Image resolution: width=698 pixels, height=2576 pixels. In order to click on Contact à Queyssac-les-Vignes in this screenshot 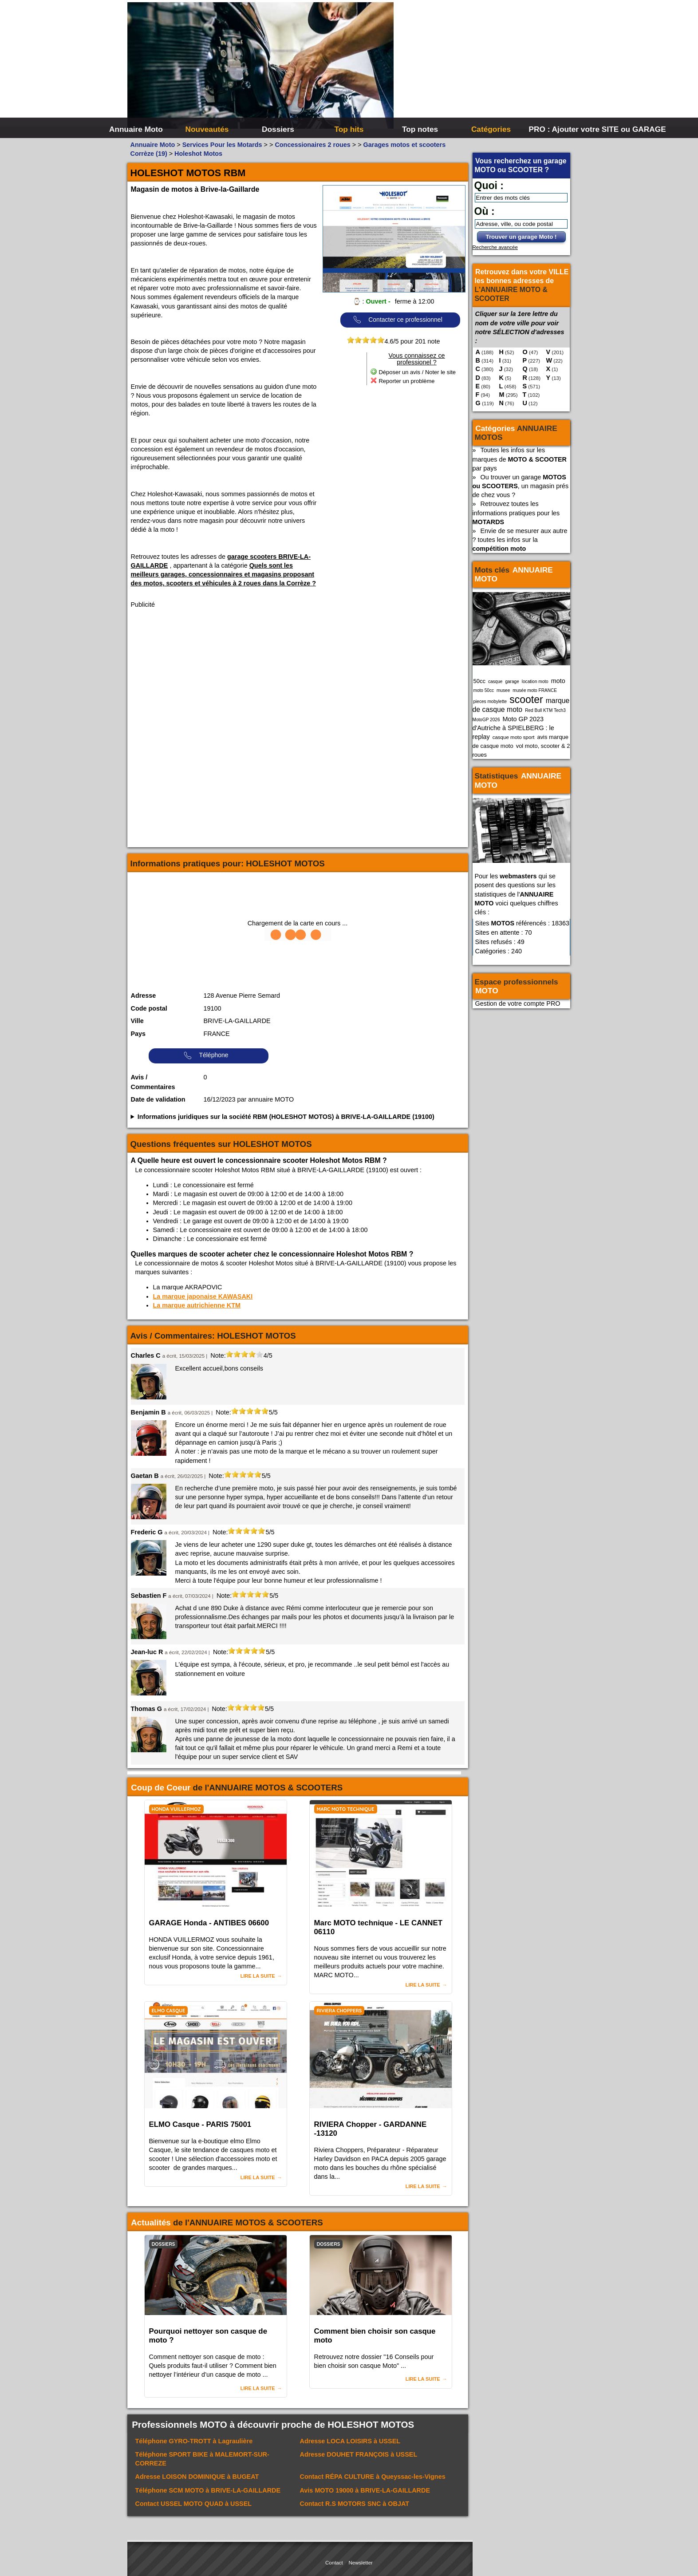, I will do `click(373, 2476)`.